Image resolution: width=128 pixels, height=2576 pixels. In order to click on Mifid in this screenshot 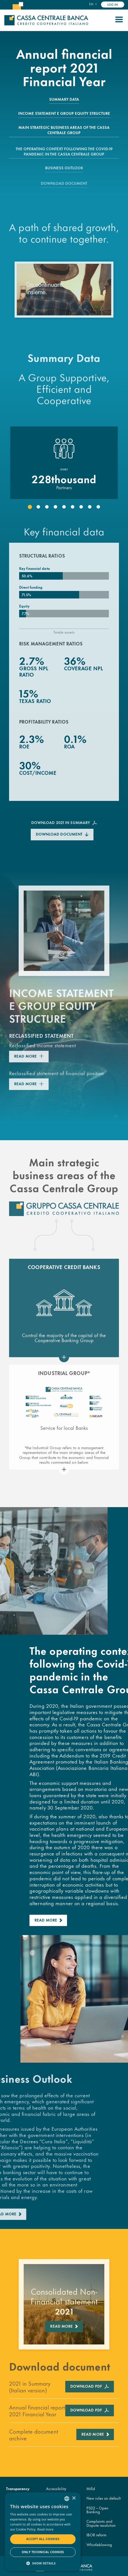, I will do `click(90, 2488)`.